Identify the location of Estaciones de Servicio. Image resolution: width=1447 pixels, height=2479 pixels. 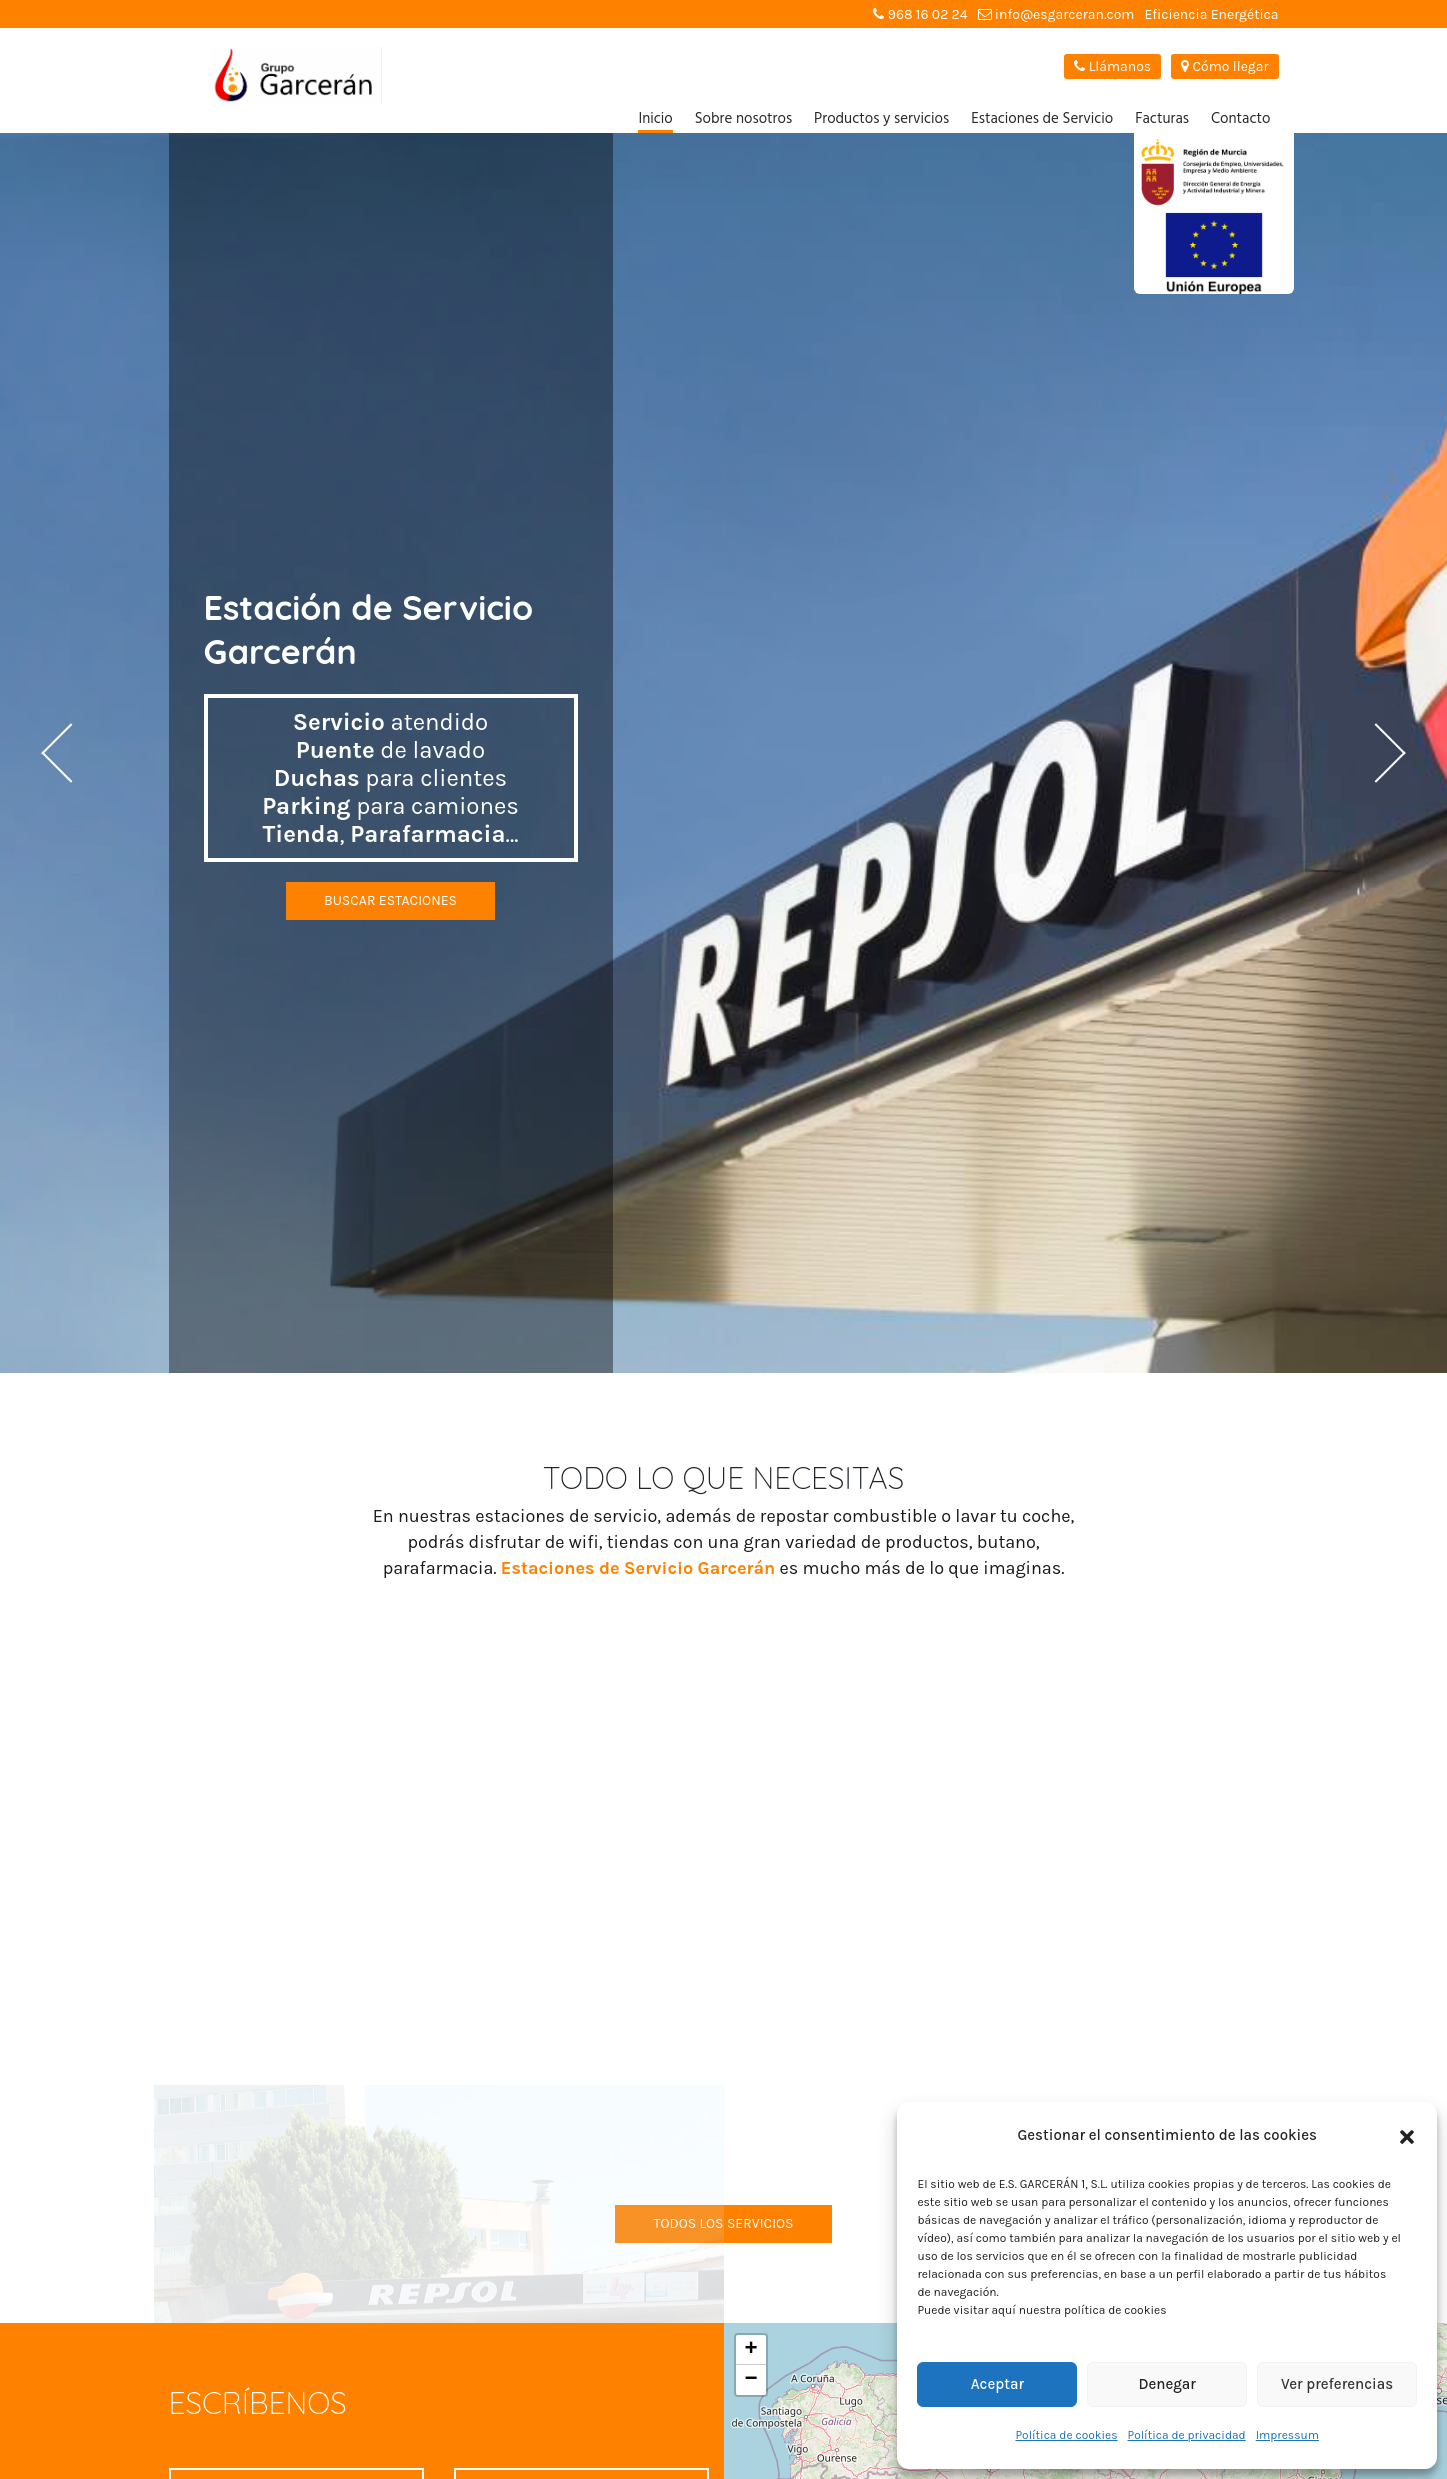
(1042, 119).